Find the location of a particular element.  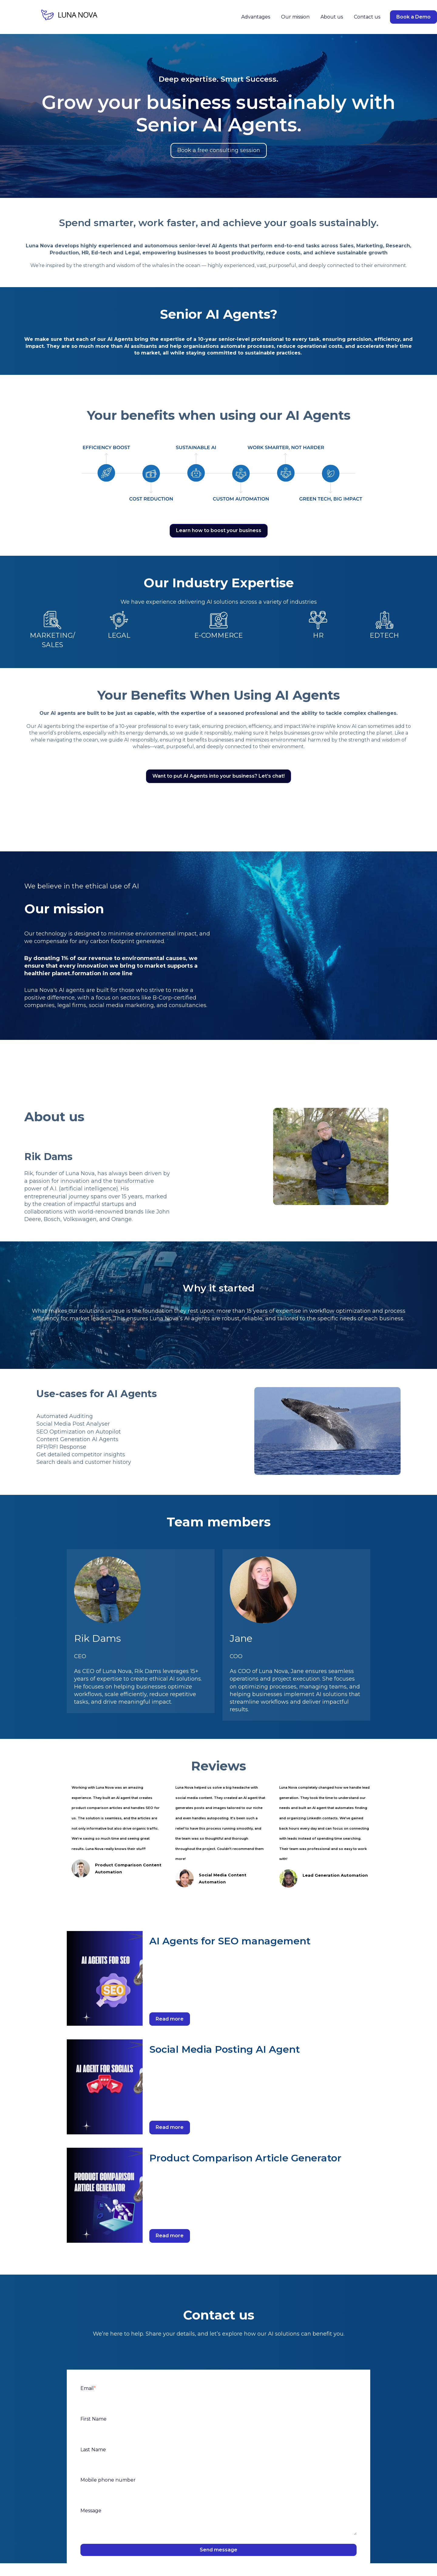

Contact us is located at coordinates (367, 17).